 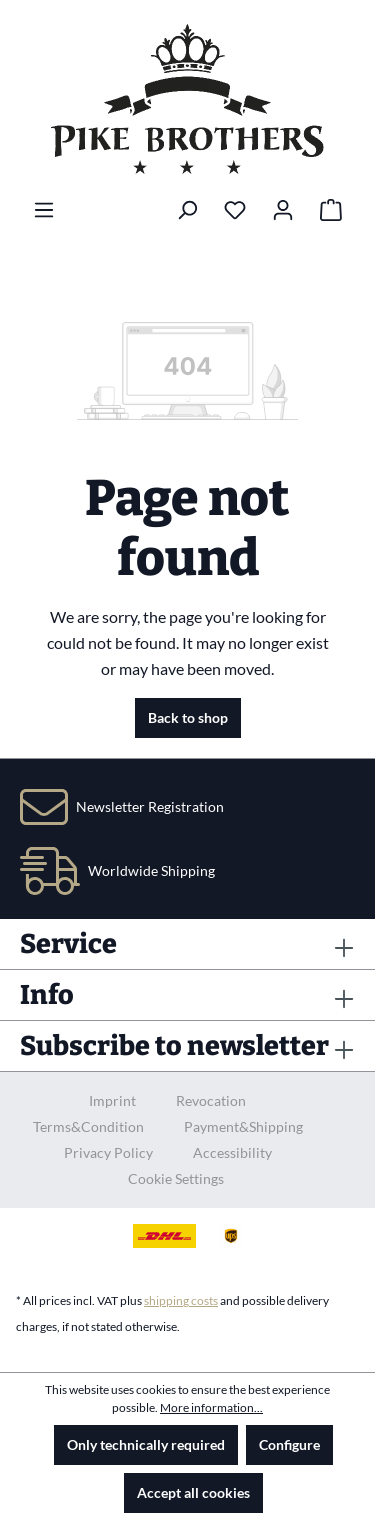 What do you see at coordinates (88, 1126) in the screenshot?
I see `Terms&Condition` at bounding box center [88, 1126].